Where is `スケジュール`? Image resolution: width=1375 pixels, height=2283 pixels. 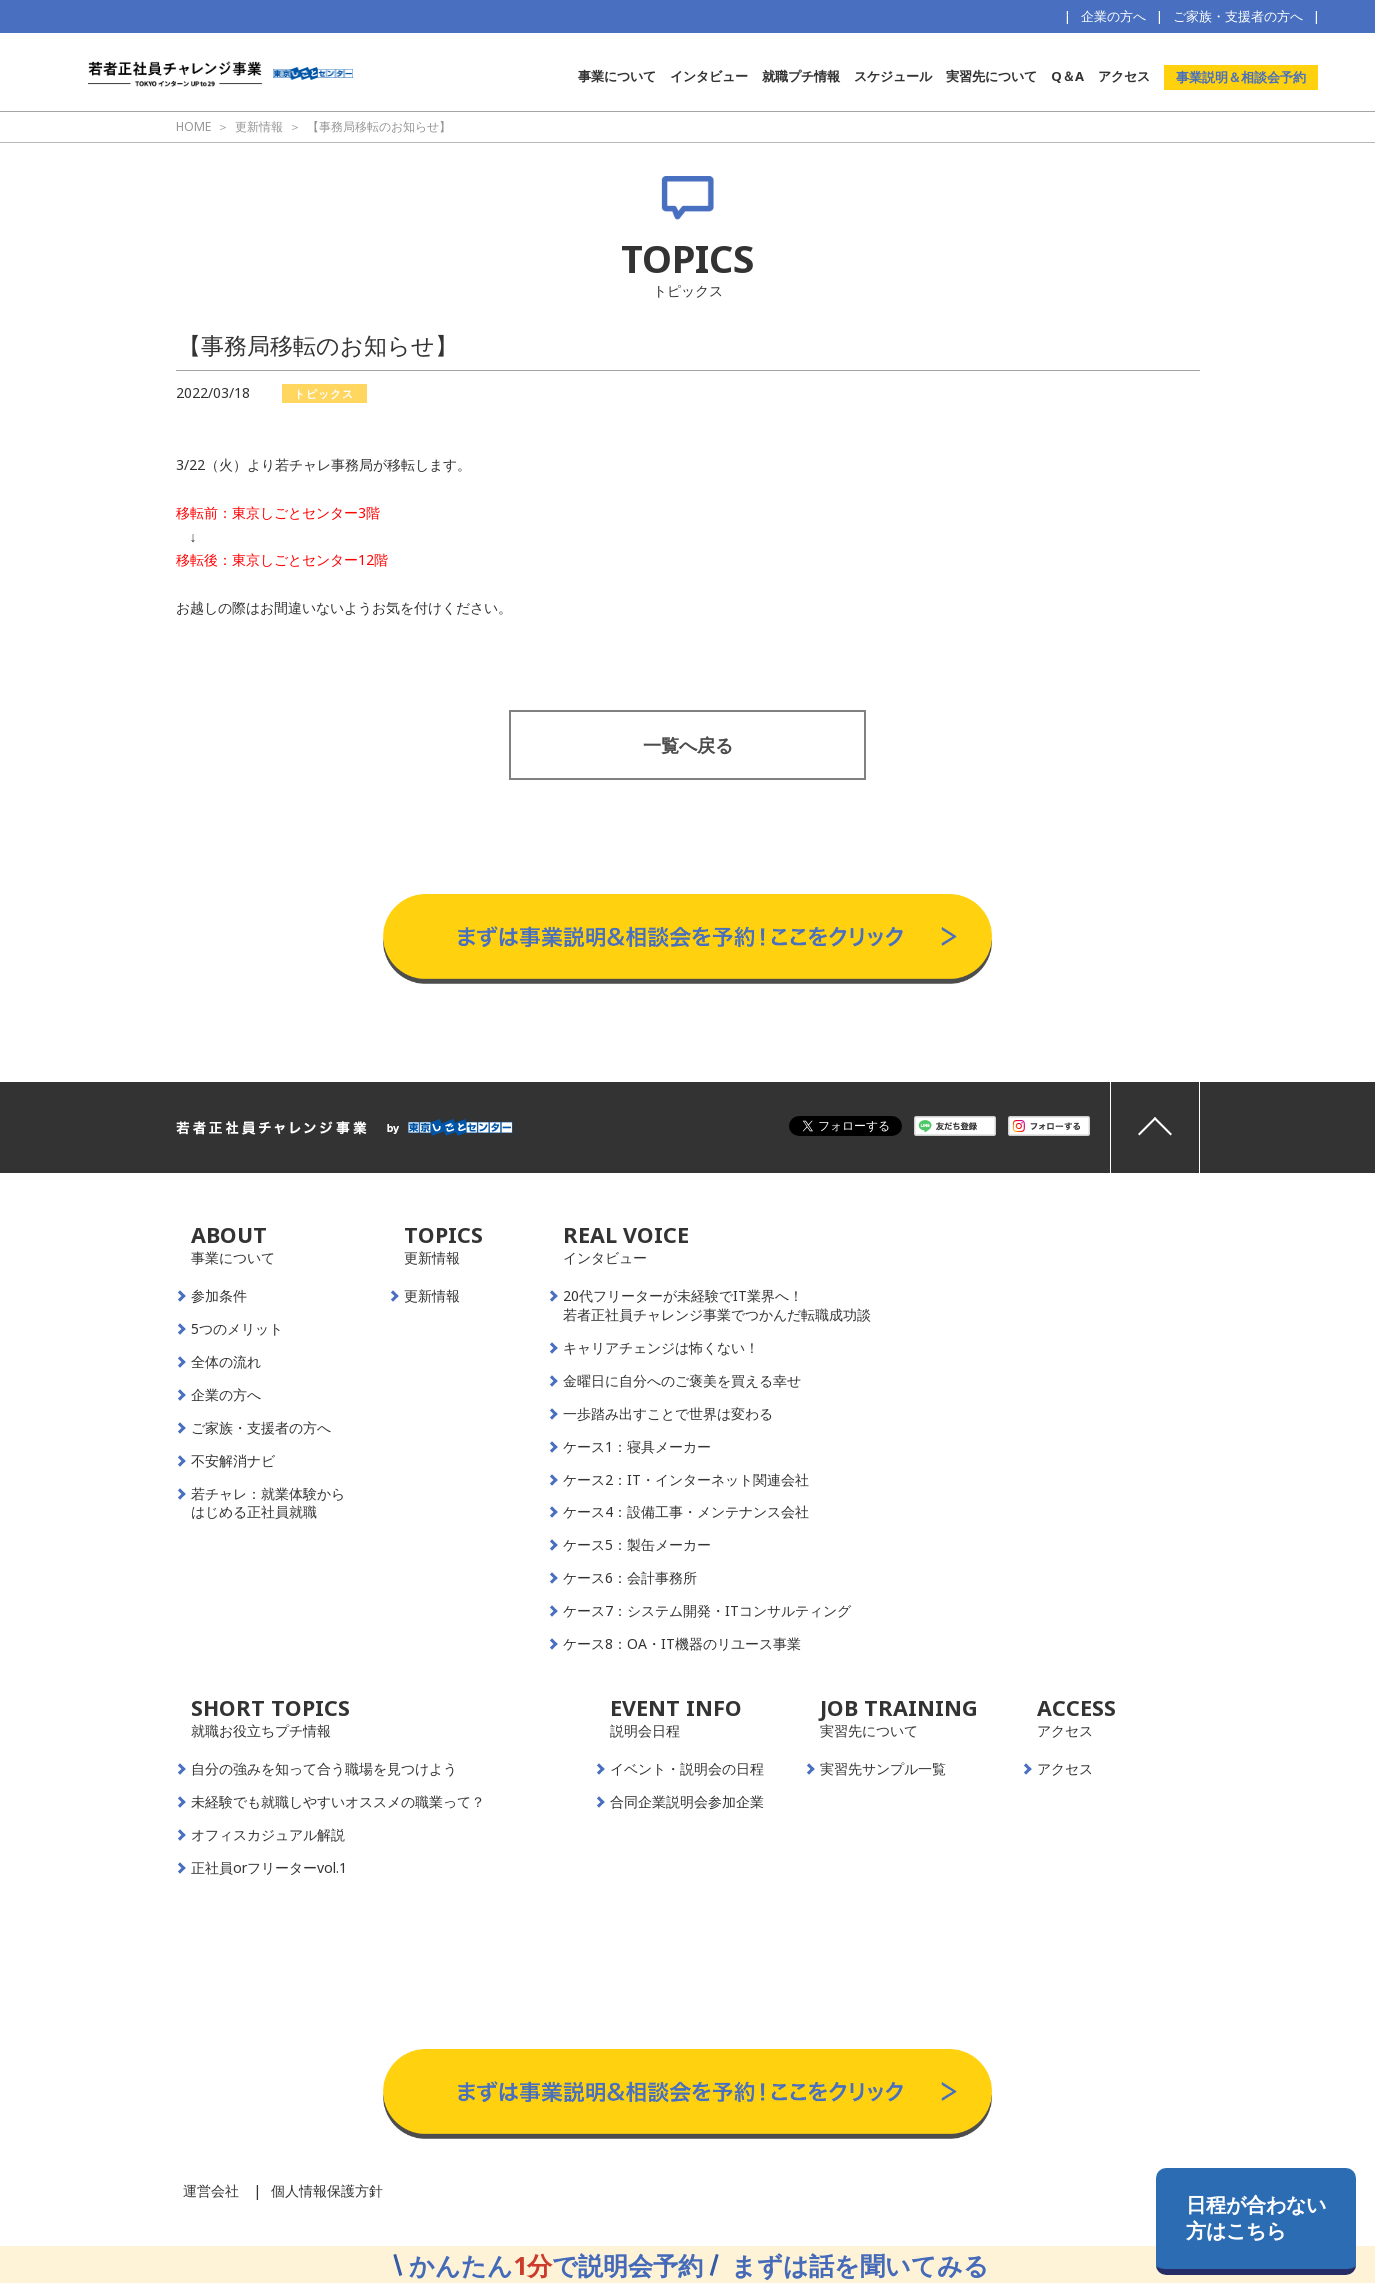 スケジュール is located at coordinates (893, 76).